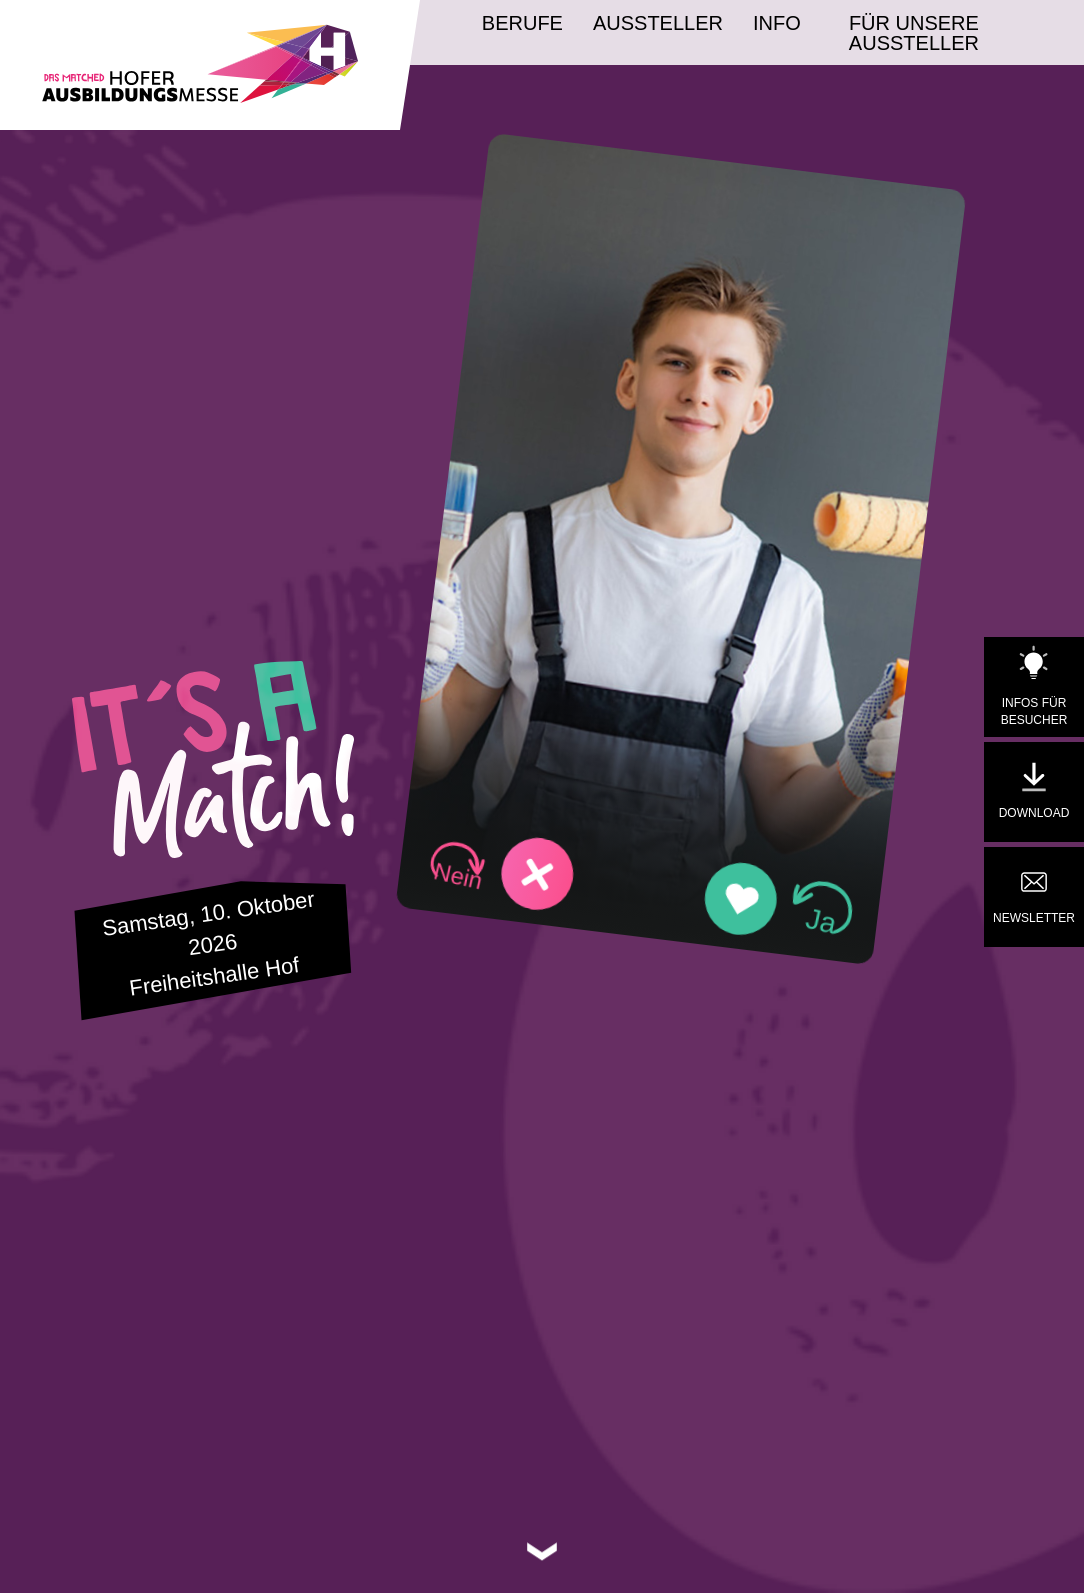 The image size is (1084, 1593). Describe the element at coordinates (502, 870) in the screenshot. I see `[button]` at that location.